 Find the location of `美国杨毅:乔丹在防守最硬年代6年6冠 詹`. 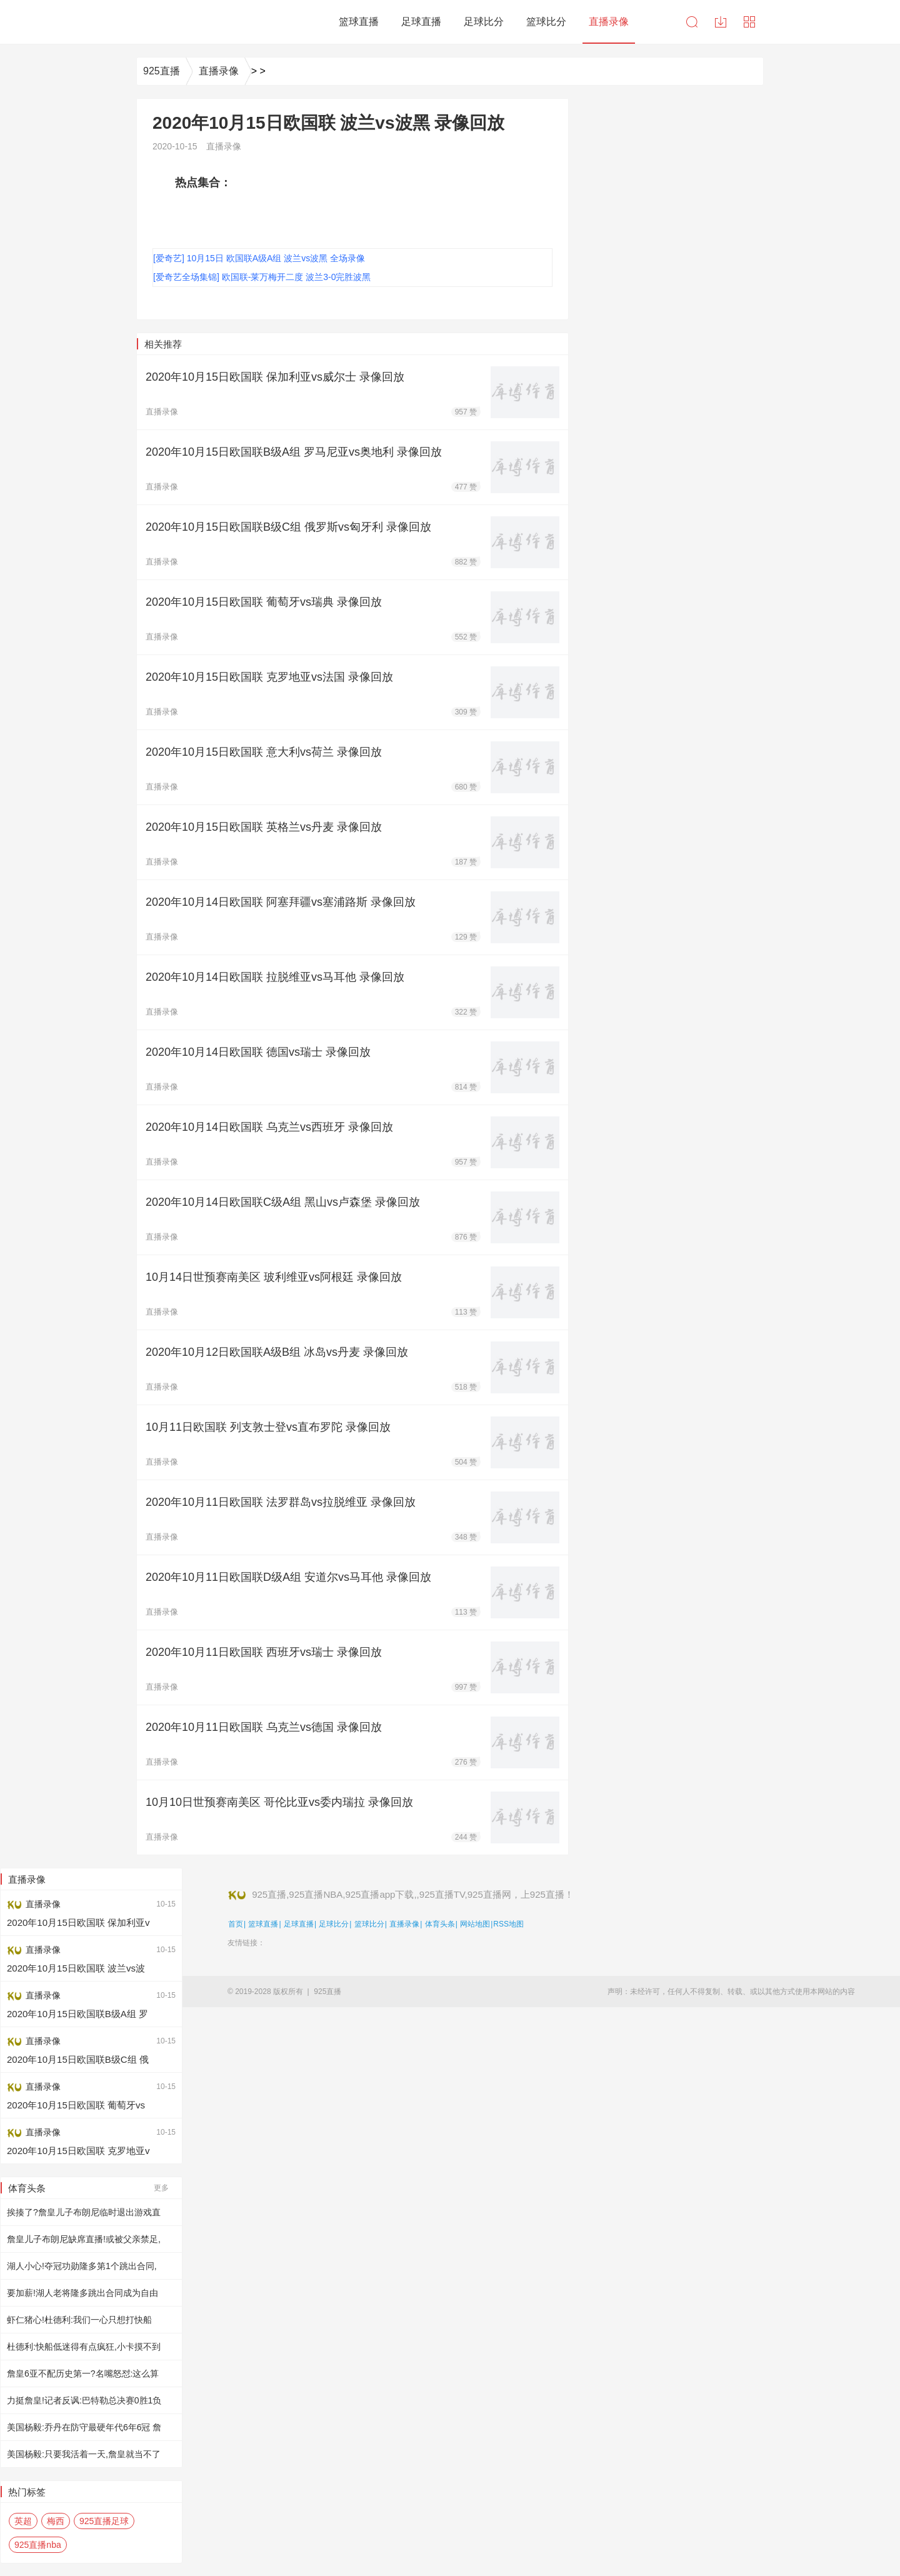

美国杨毅:乔丹在防守最硬年代6年6冠 詹 is located at coordinates (84, 2427).